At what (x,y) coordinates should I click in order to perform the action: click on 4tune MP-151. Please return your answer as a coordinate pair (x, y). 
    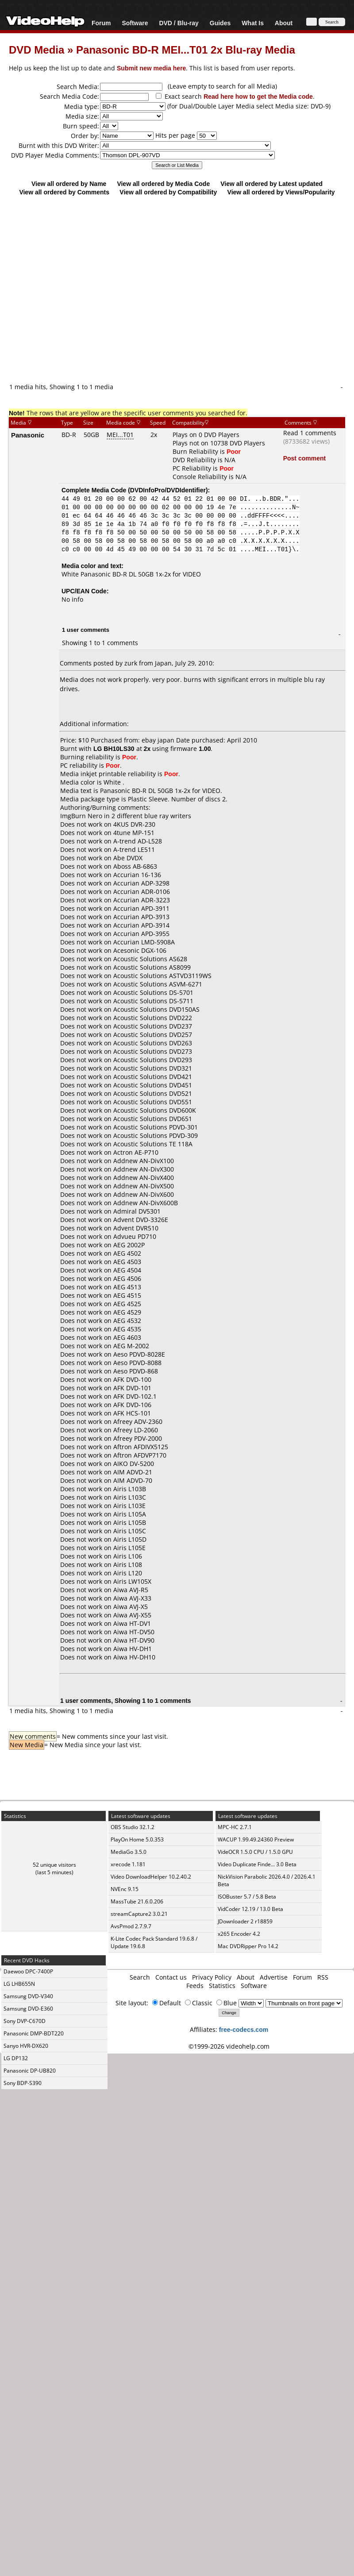
    Looking at the image, I should click on (133, 832).